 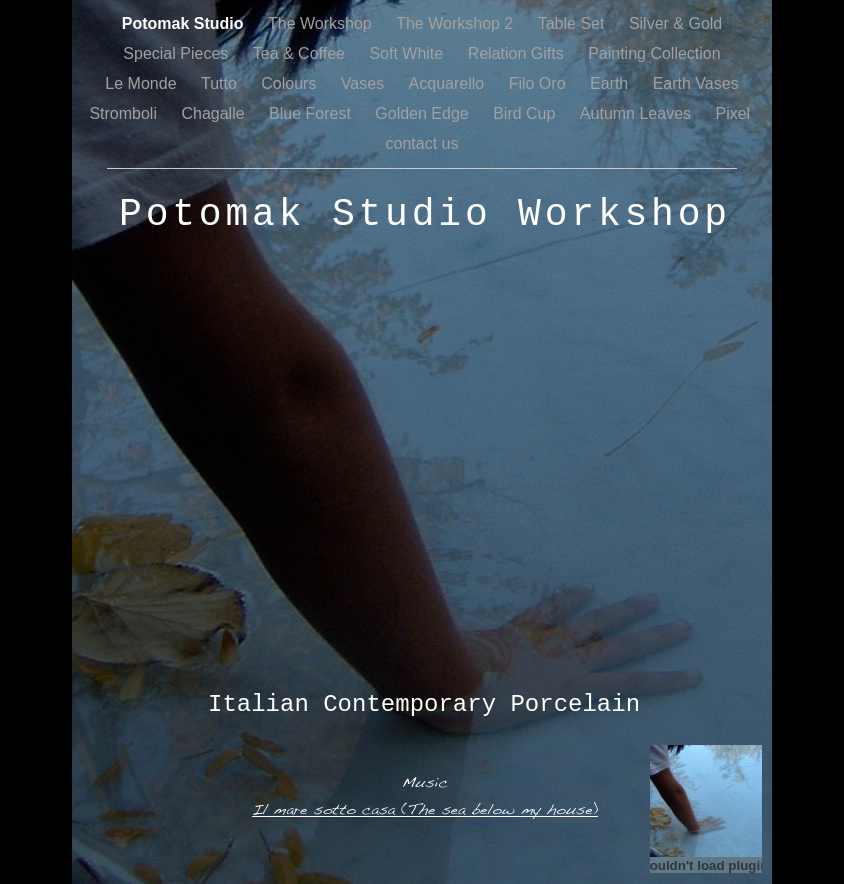 What do you see at coordinates (408, 53) in the screenshot?
I see `Soft White` at bounding box center [408, 53].